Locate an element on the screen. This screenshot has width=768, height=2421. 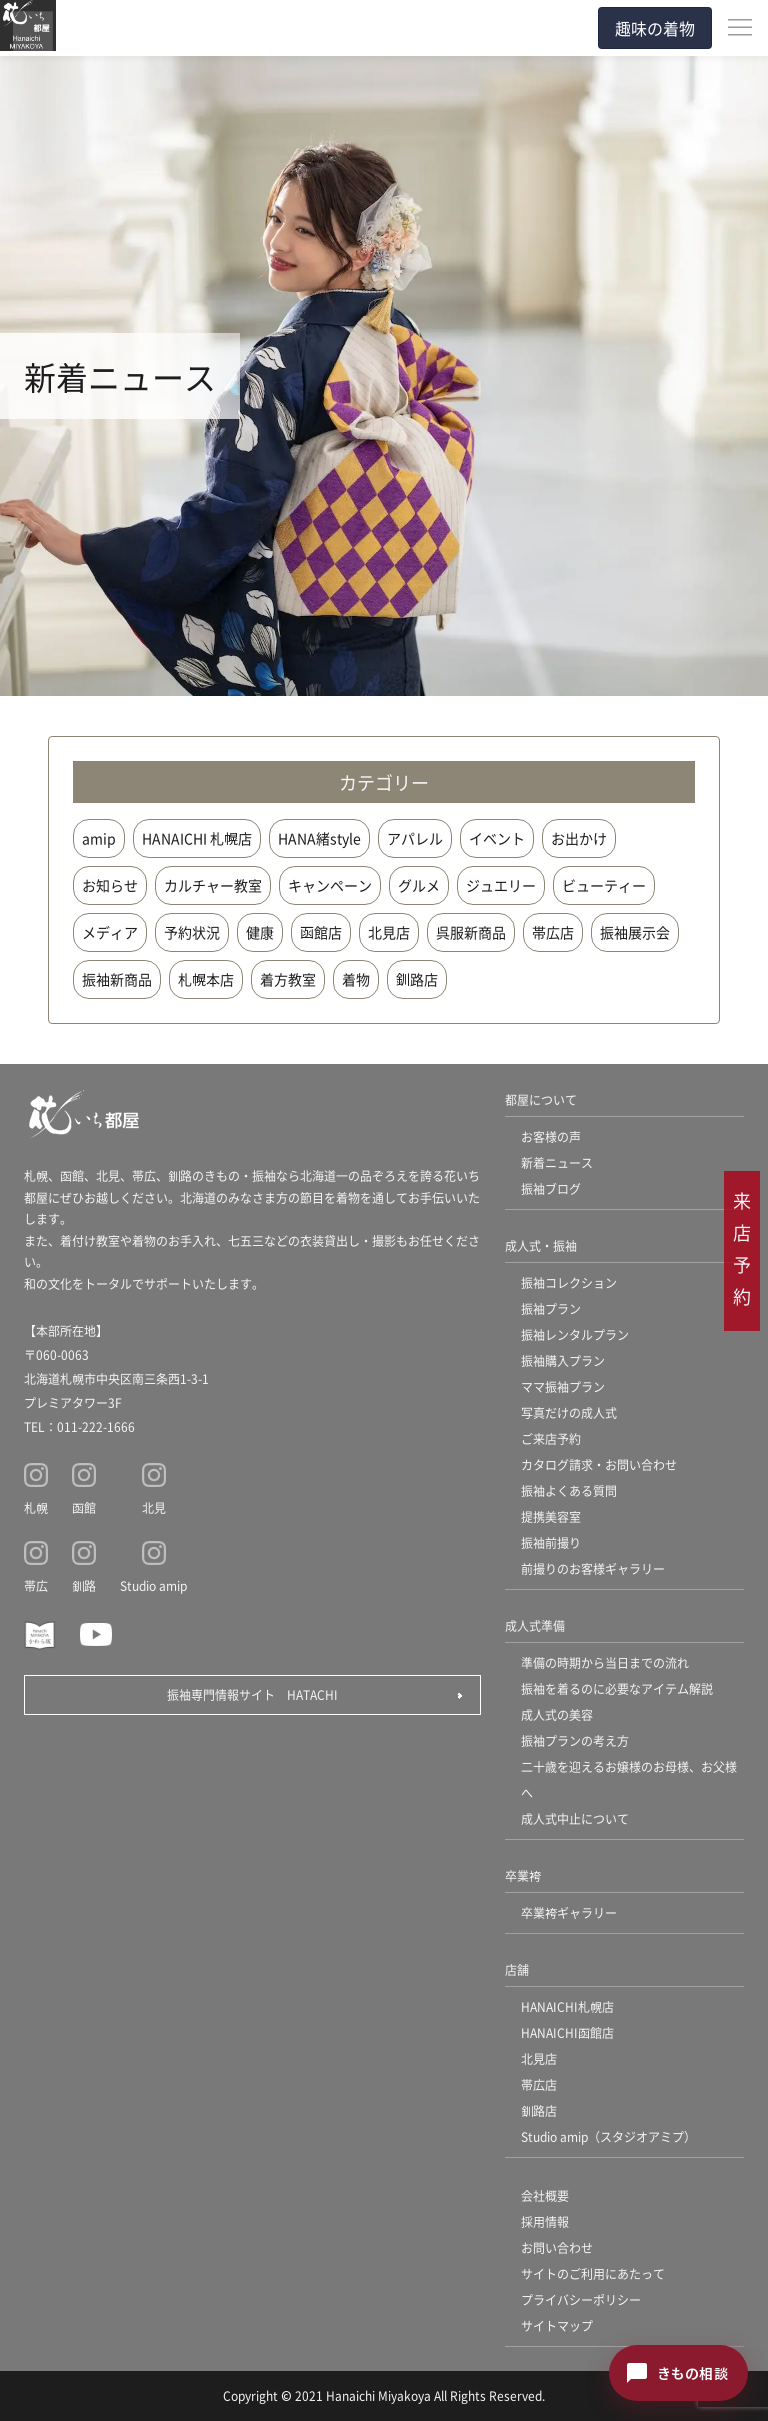
ママ振袖プラン is located at coordinates (563, 1386).